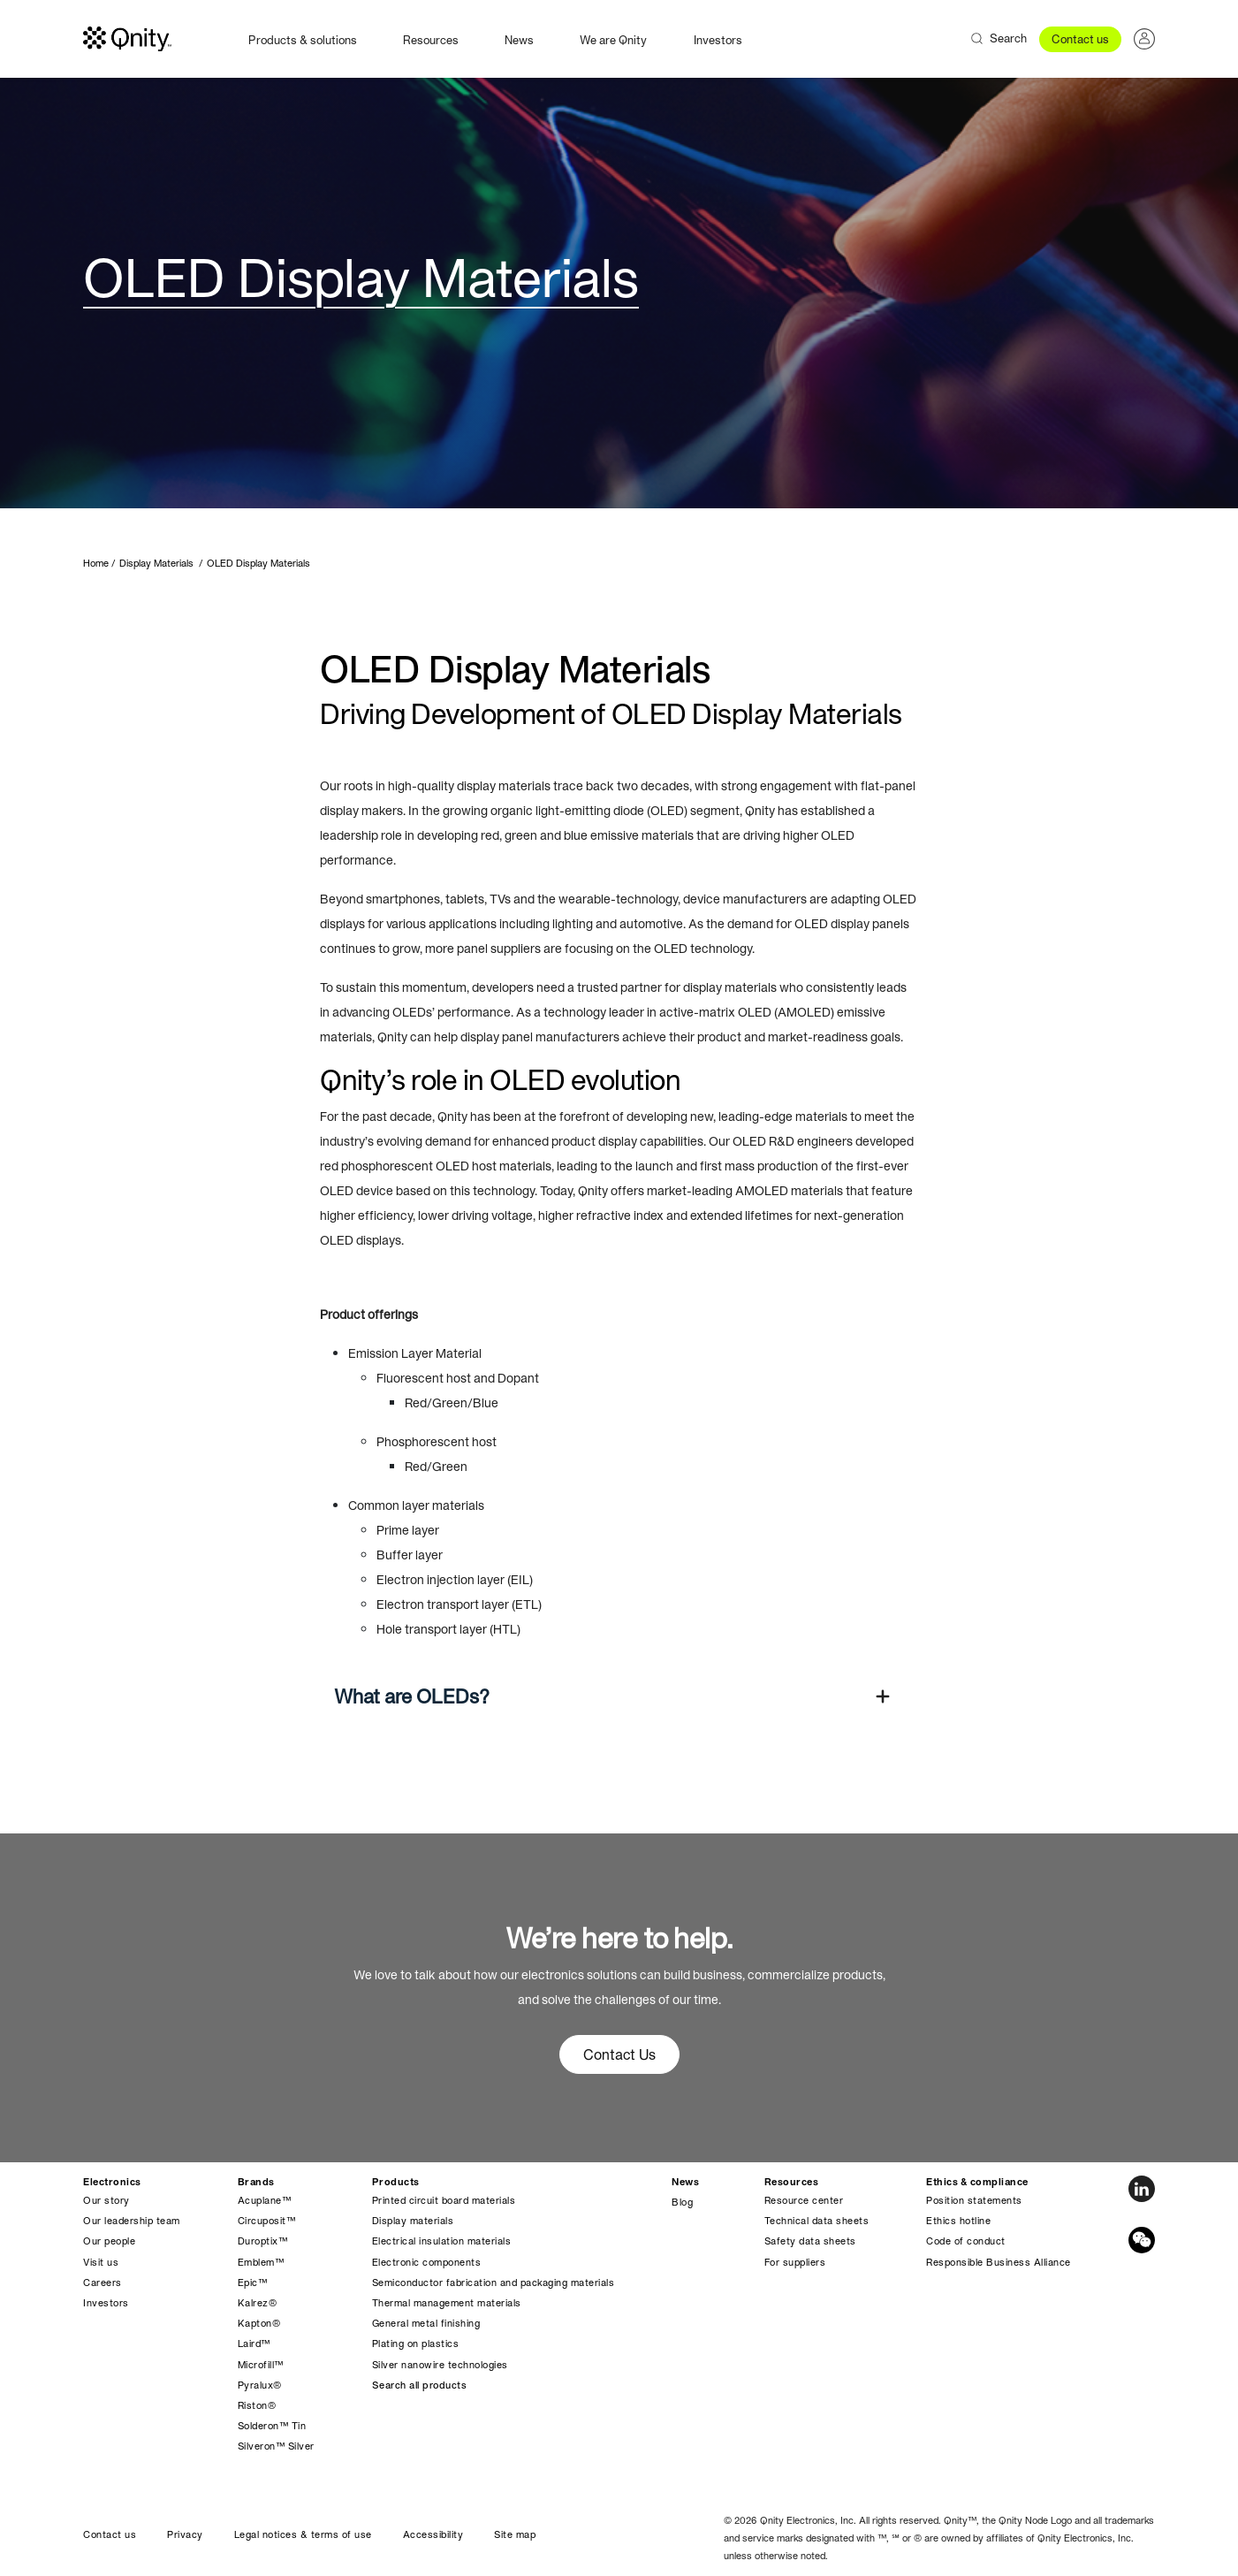 The width and height of the screenshot is (1238, 2576). I want to click on Ethics & compliance, so click(977, 2181).